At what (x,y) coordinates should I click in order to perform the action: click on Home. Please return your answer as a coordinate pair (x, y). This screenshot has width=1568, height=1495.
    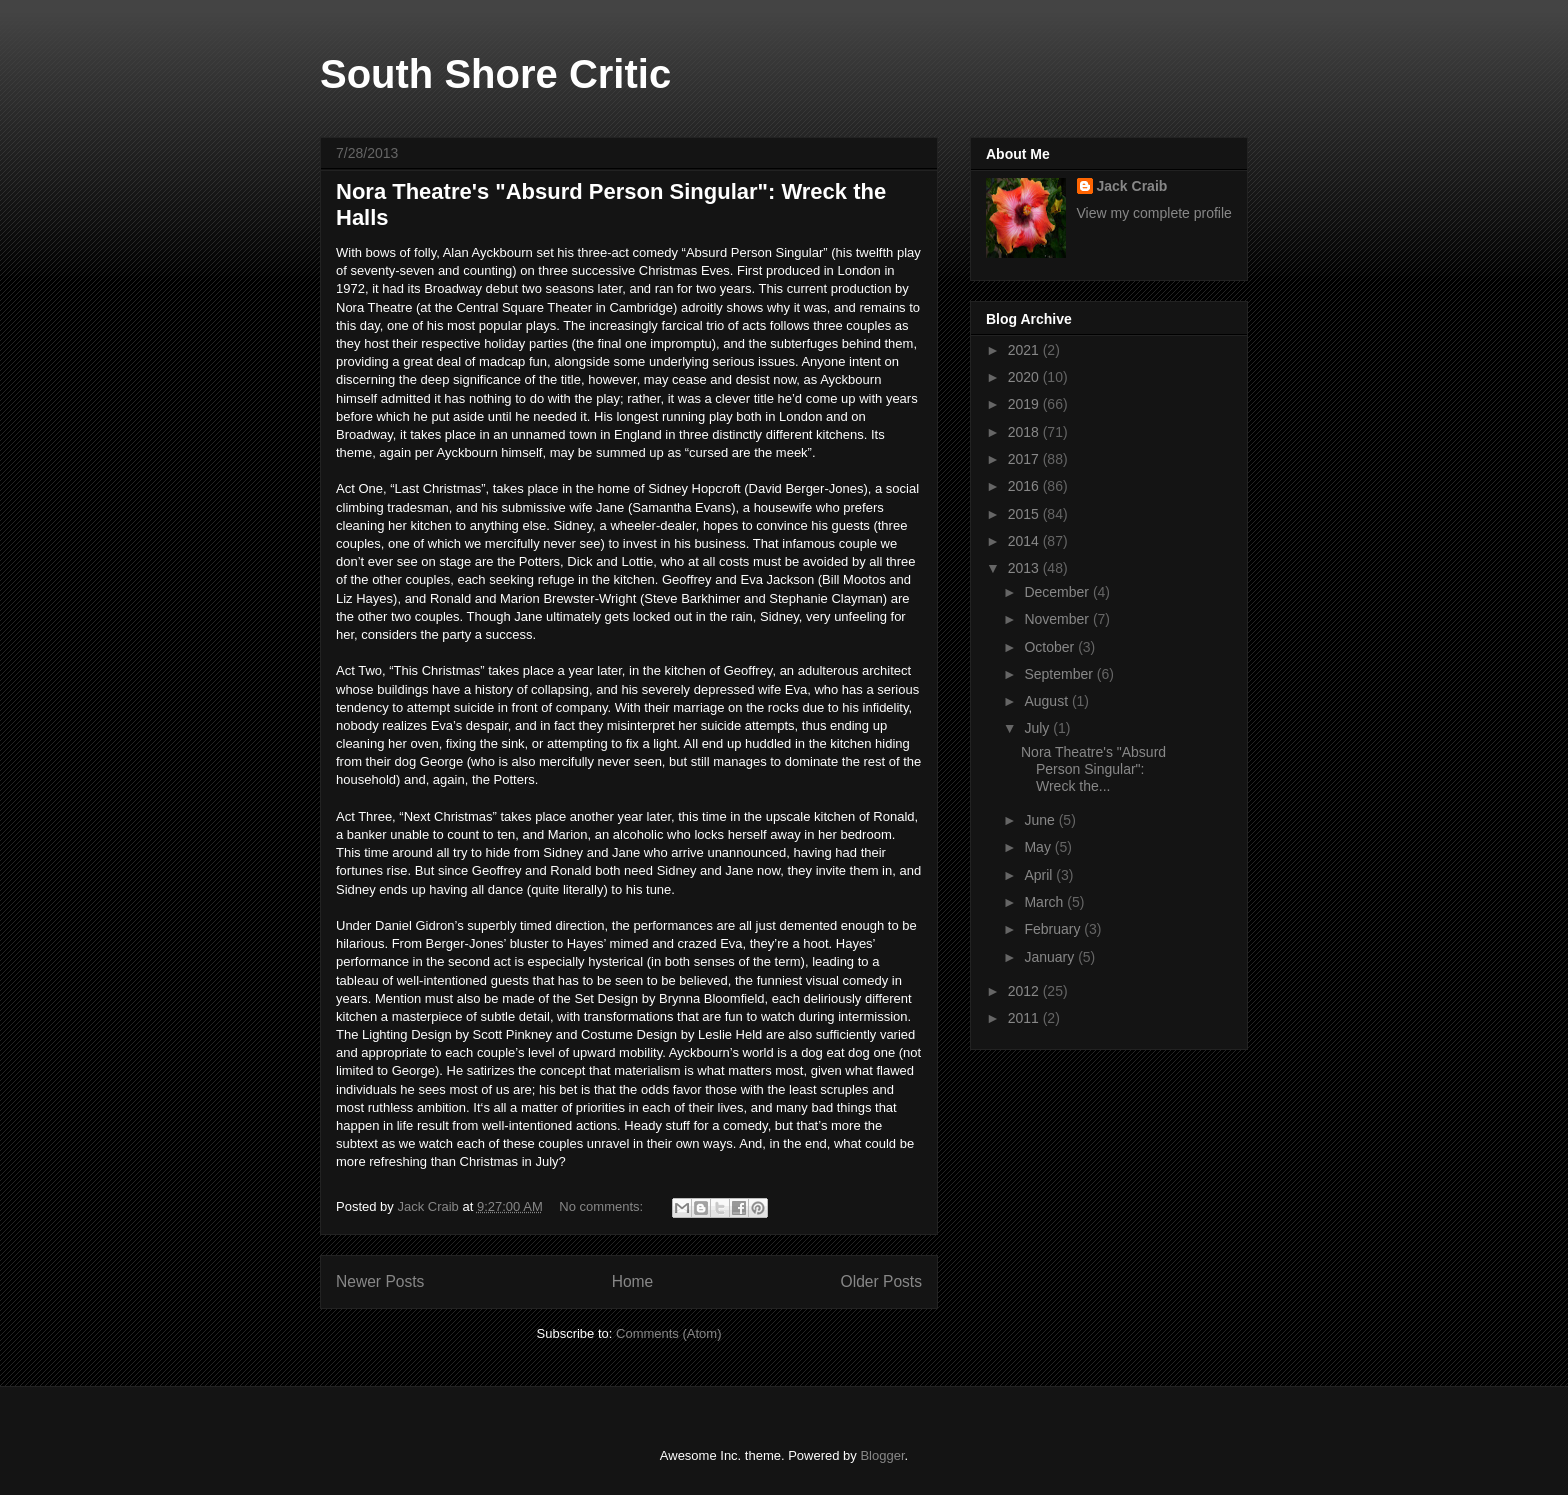
    Looking at the image, I should click on (633, 1281).